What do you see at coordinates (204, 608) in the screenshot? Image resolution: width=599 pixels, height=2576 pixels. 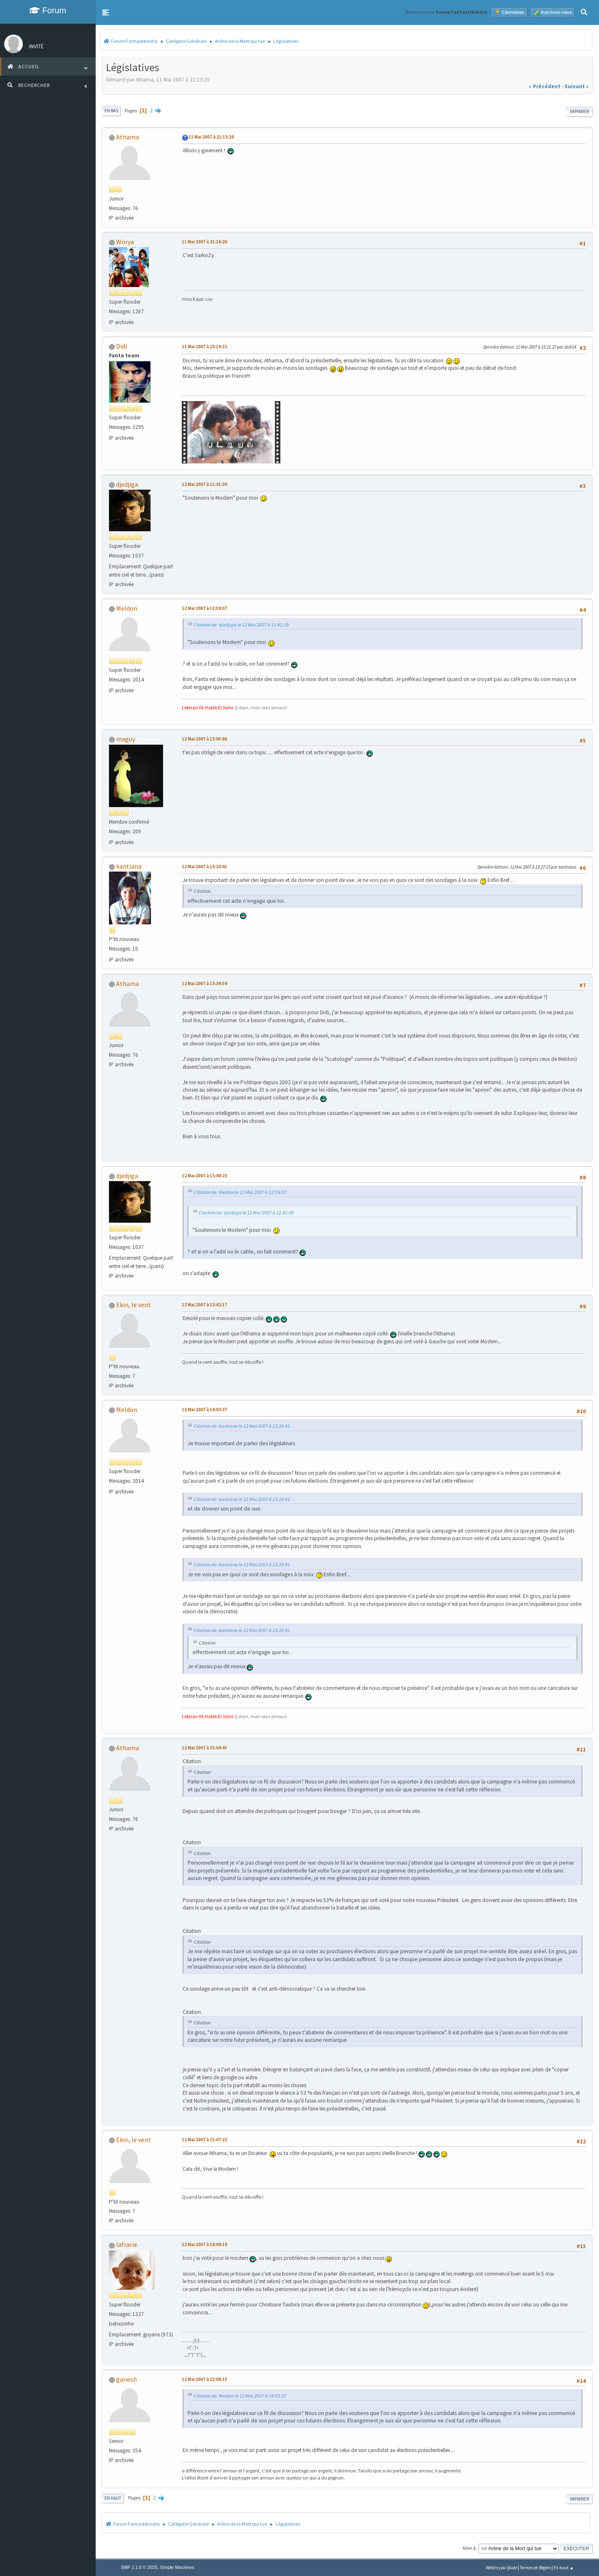 I see `12 Mai 2007 à 12:59:07` at bounding box center [204, 608].